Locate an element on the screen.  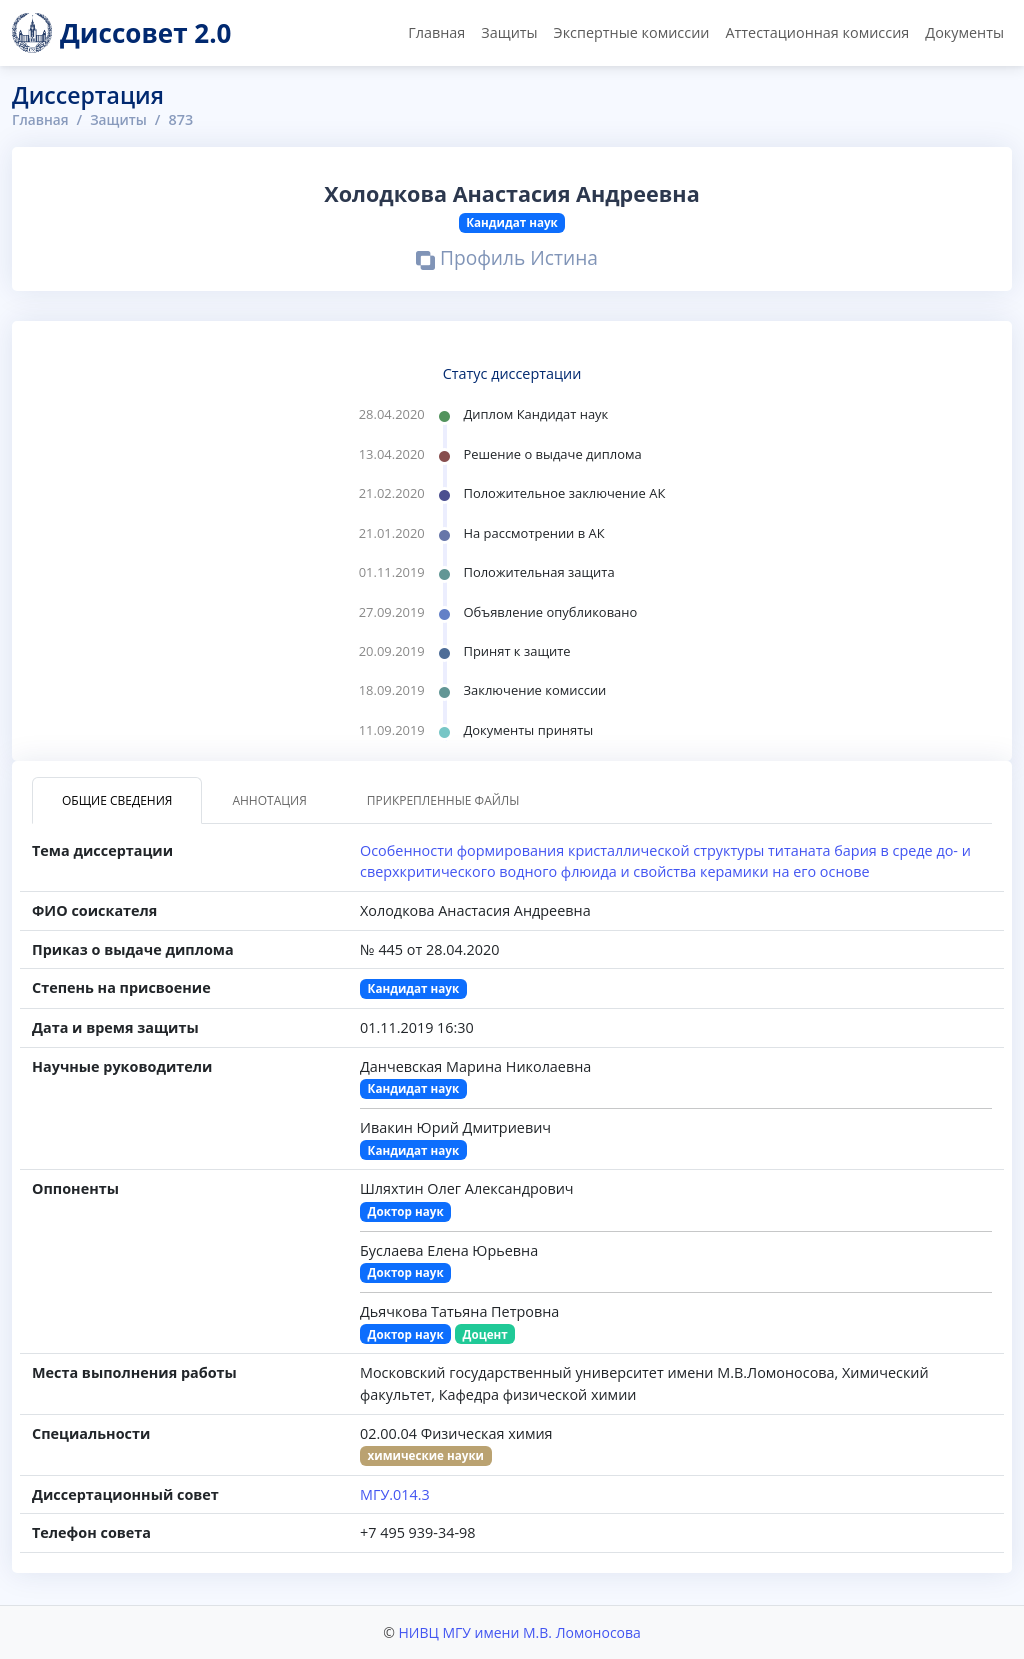
Прикрепленные файлы is located at coordinates (443, 800).